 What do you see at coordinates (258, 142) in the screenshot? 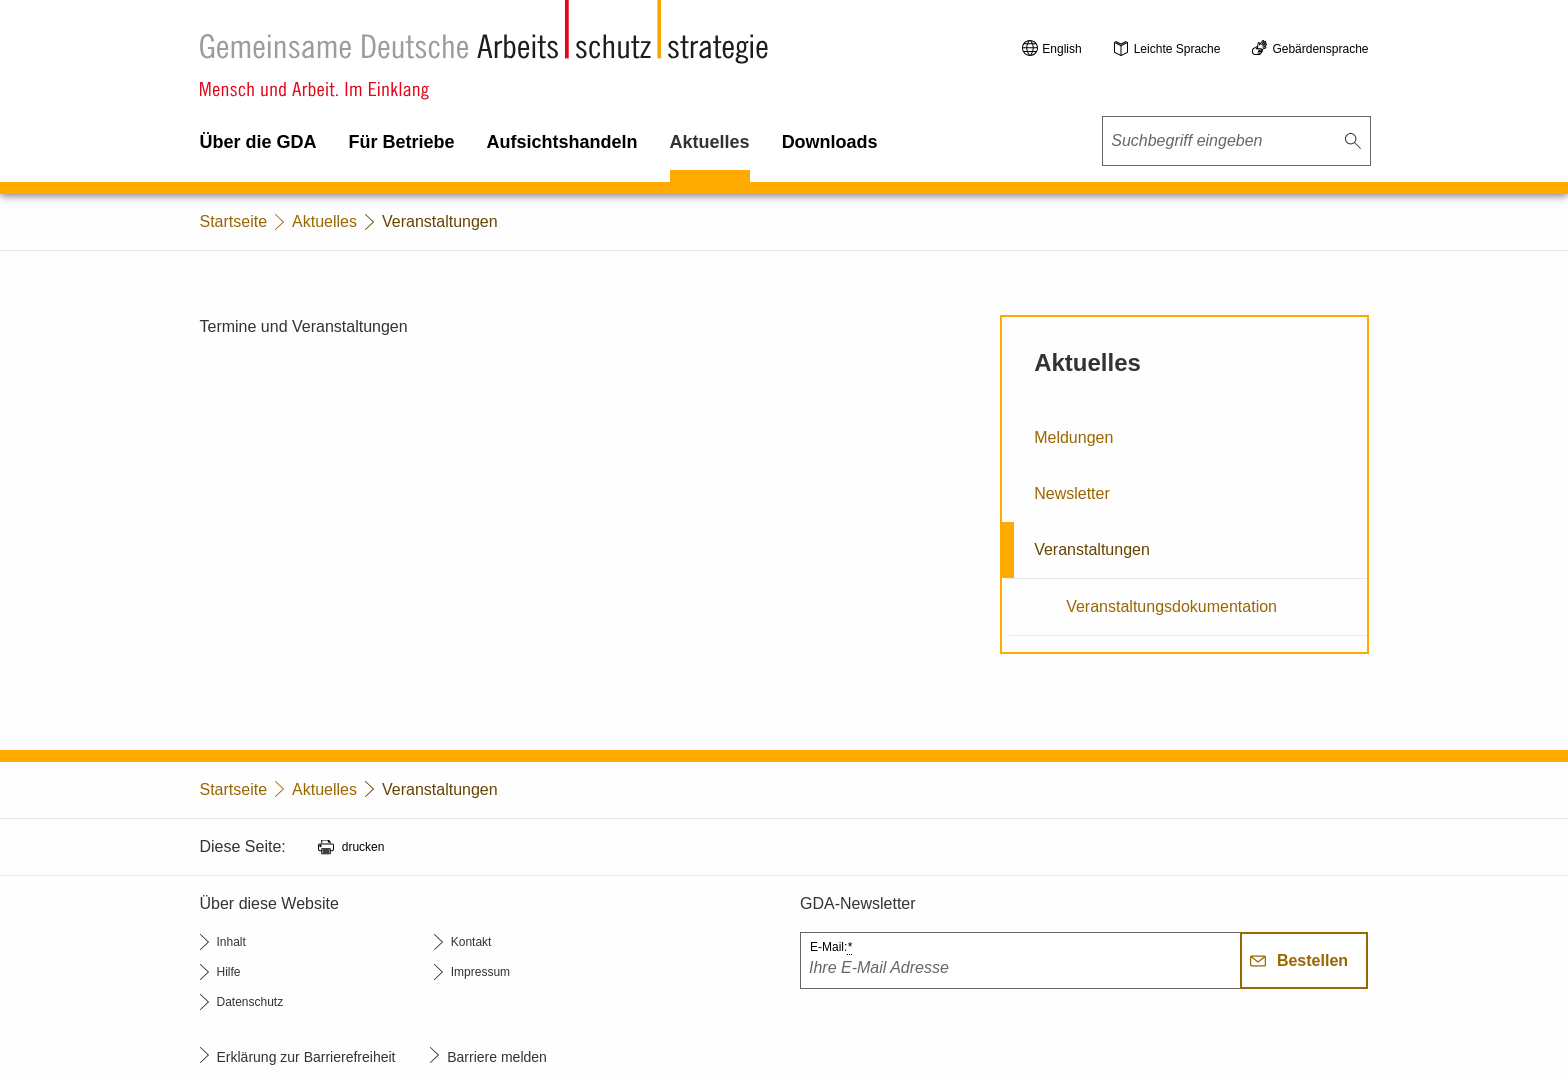
I see `Über die GDA` at bounding box center [258, 142].